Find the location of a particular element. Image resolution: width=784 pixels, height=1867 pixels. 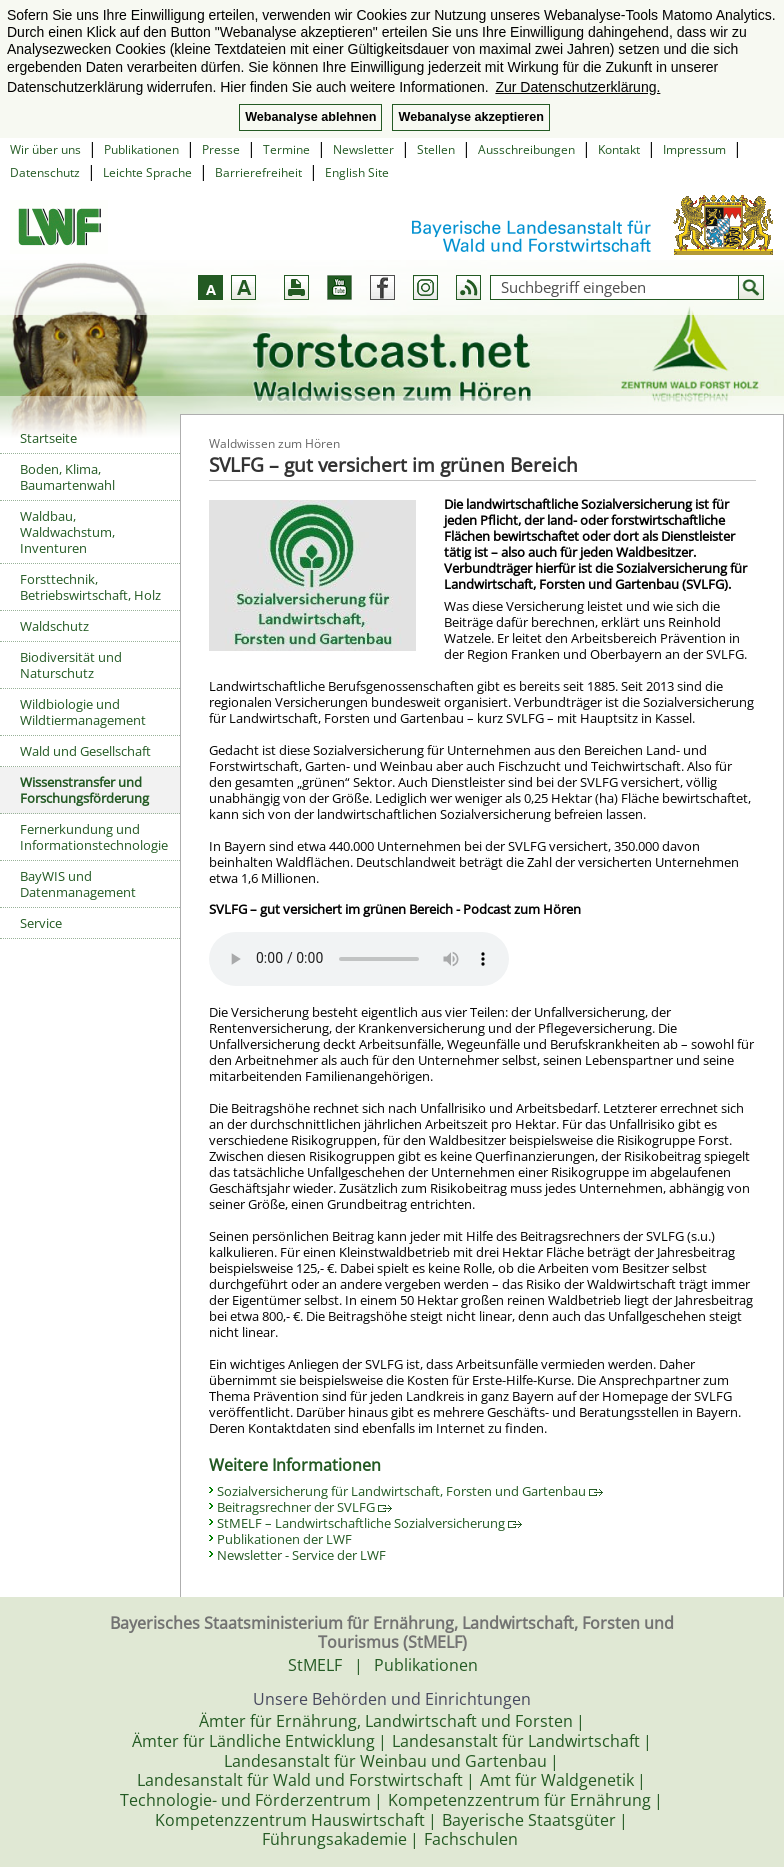

Waldschutz is located at coordinates (54, 626).